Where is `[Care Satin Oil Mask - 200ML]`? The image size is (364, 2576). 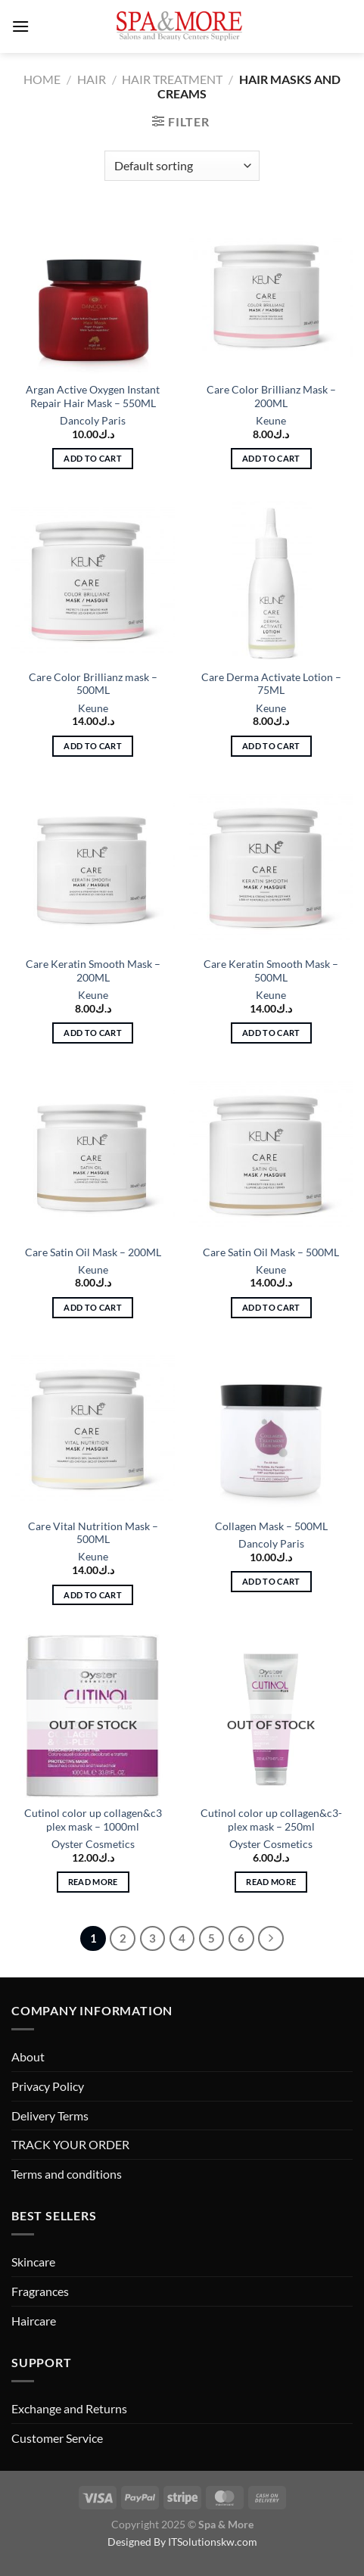
[Care Satin Oil Mask - 200ML] is located at coordinates (93, 1155).